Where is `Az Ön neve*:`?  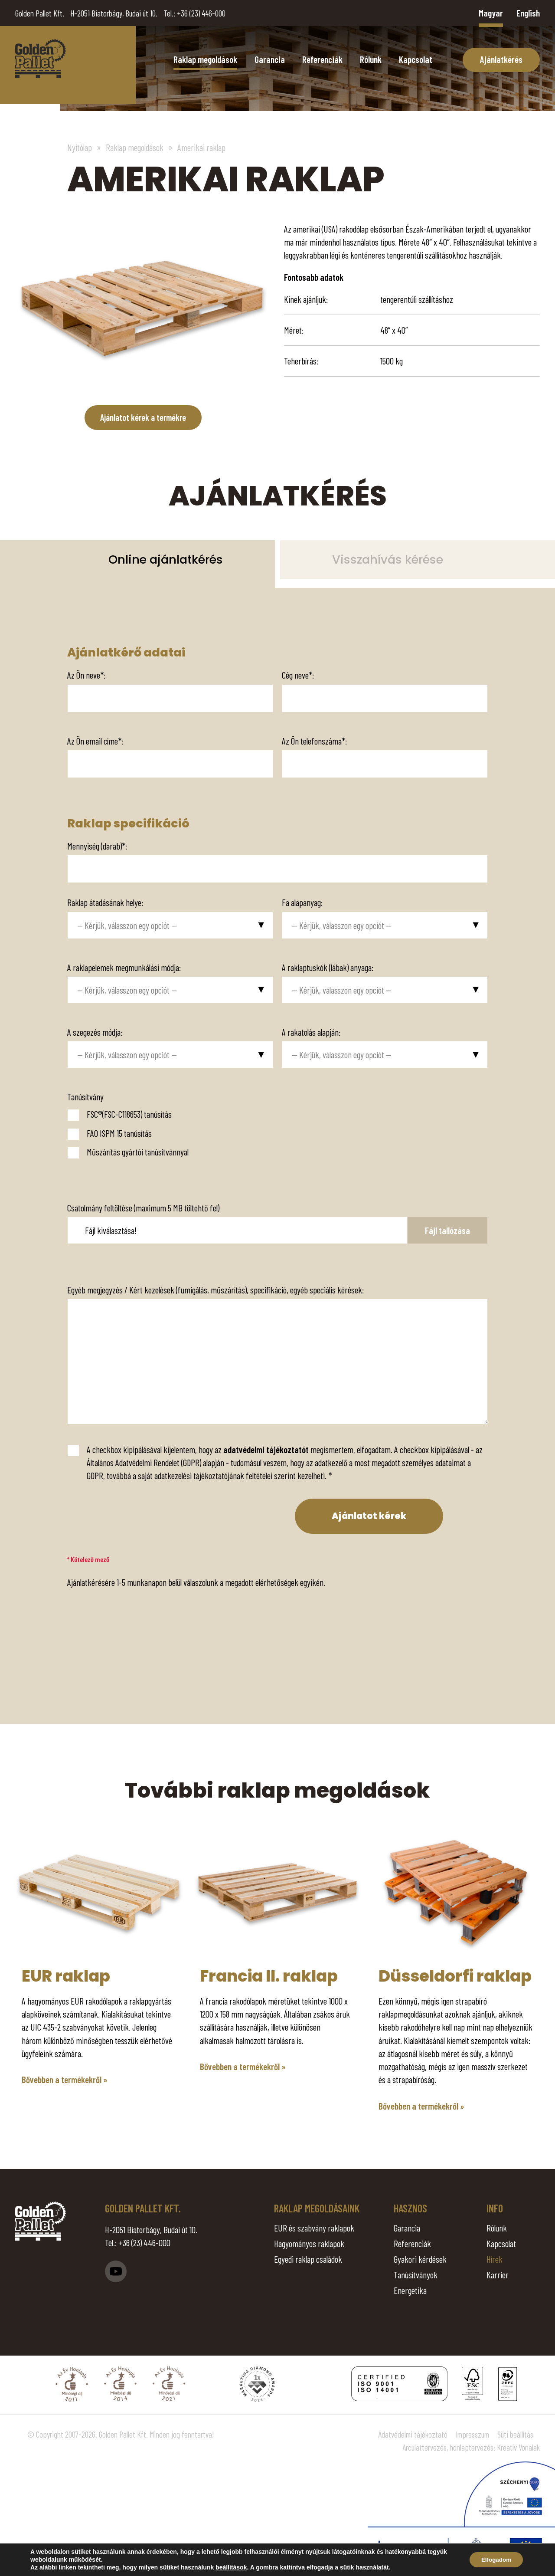 Az Ön neve*: is located at coordinates (86, 674).